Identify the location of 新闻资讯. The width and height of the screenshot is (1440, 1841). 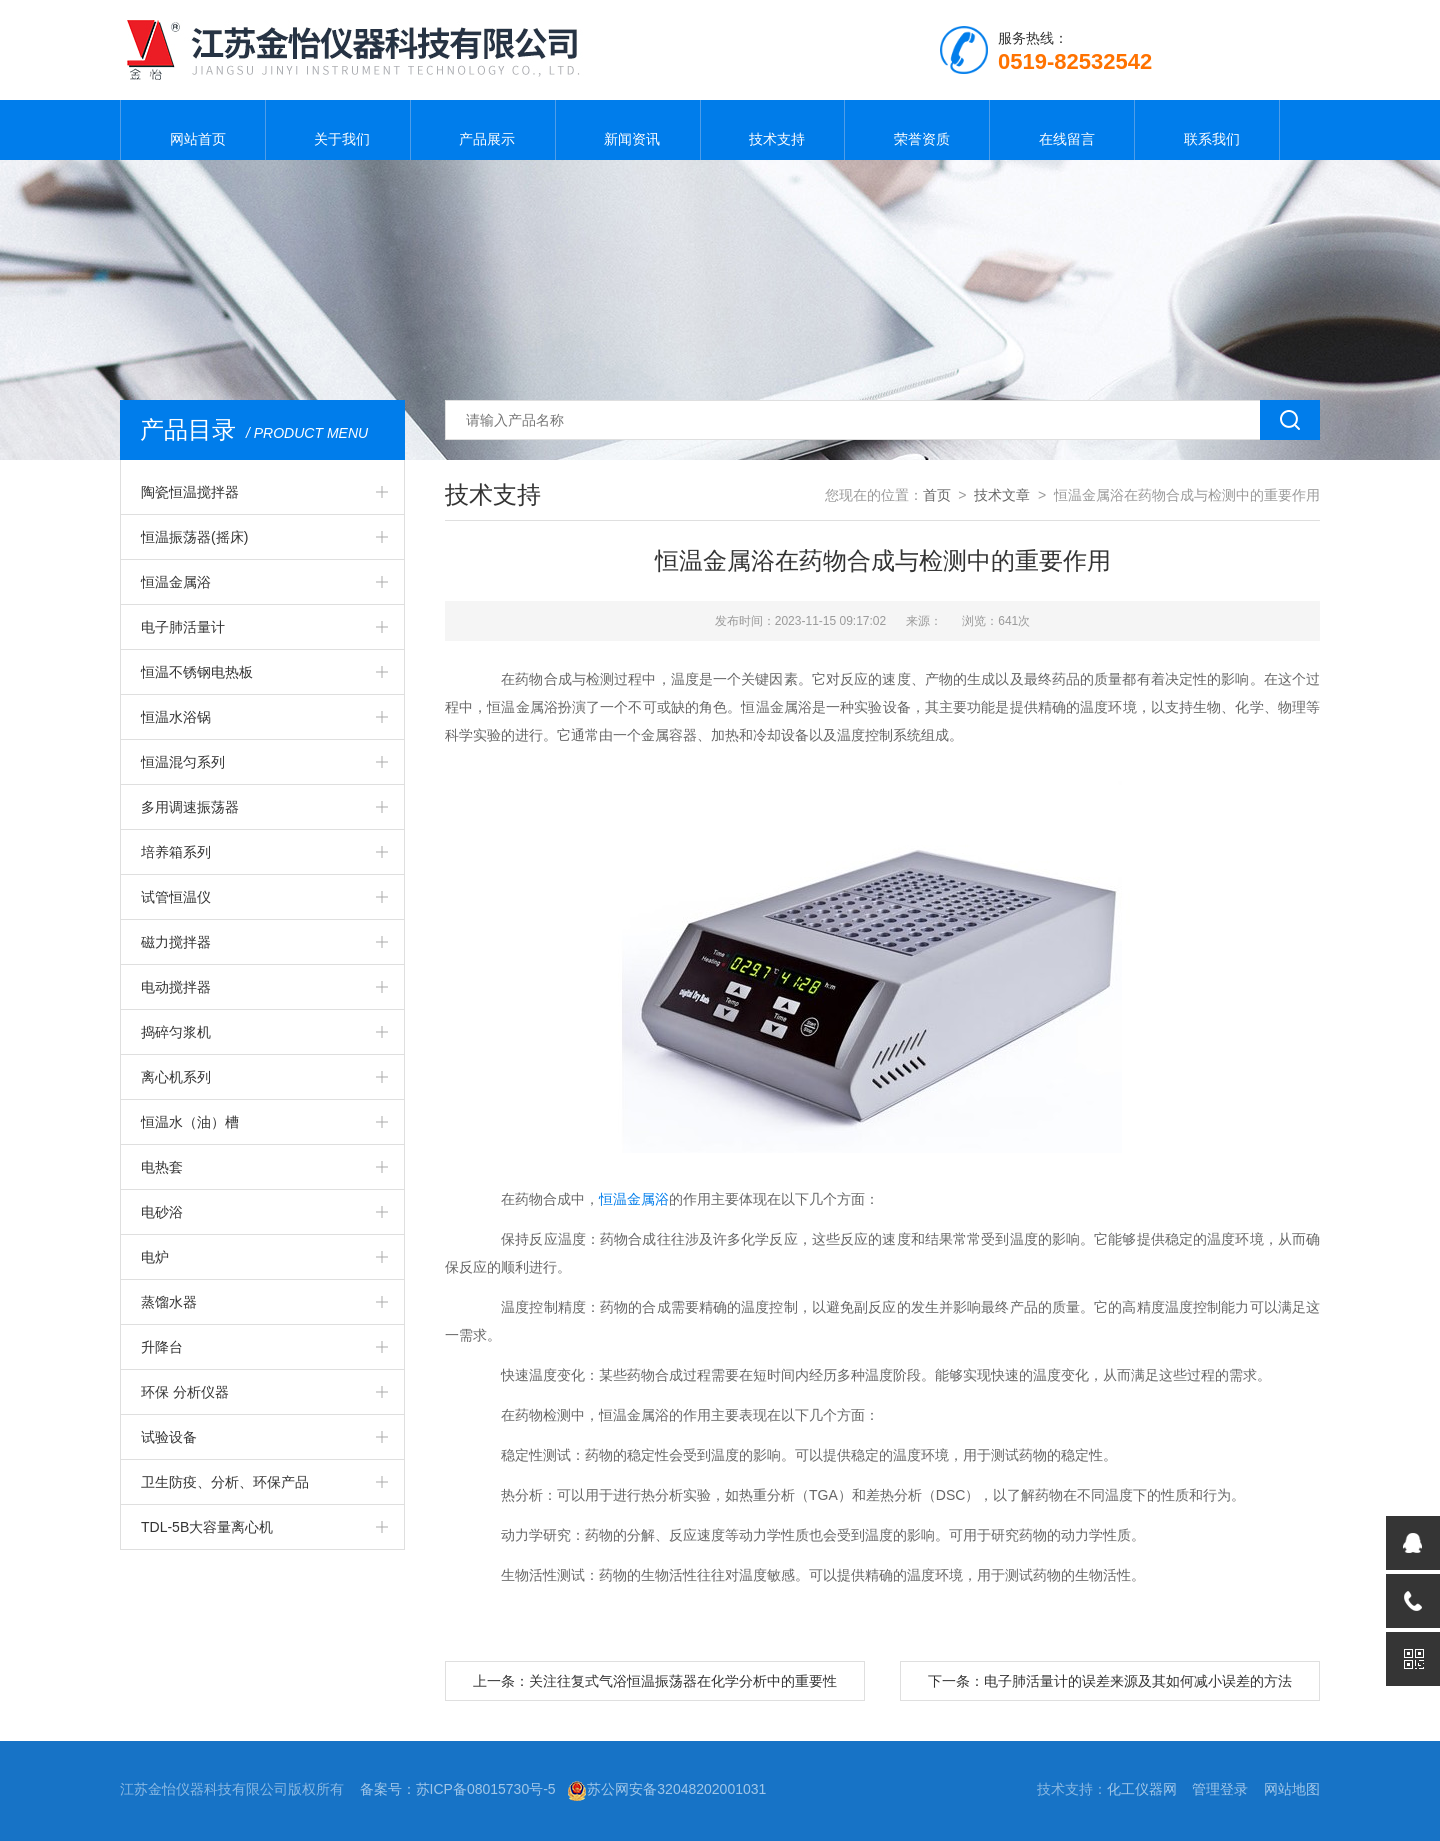
(628, 130).